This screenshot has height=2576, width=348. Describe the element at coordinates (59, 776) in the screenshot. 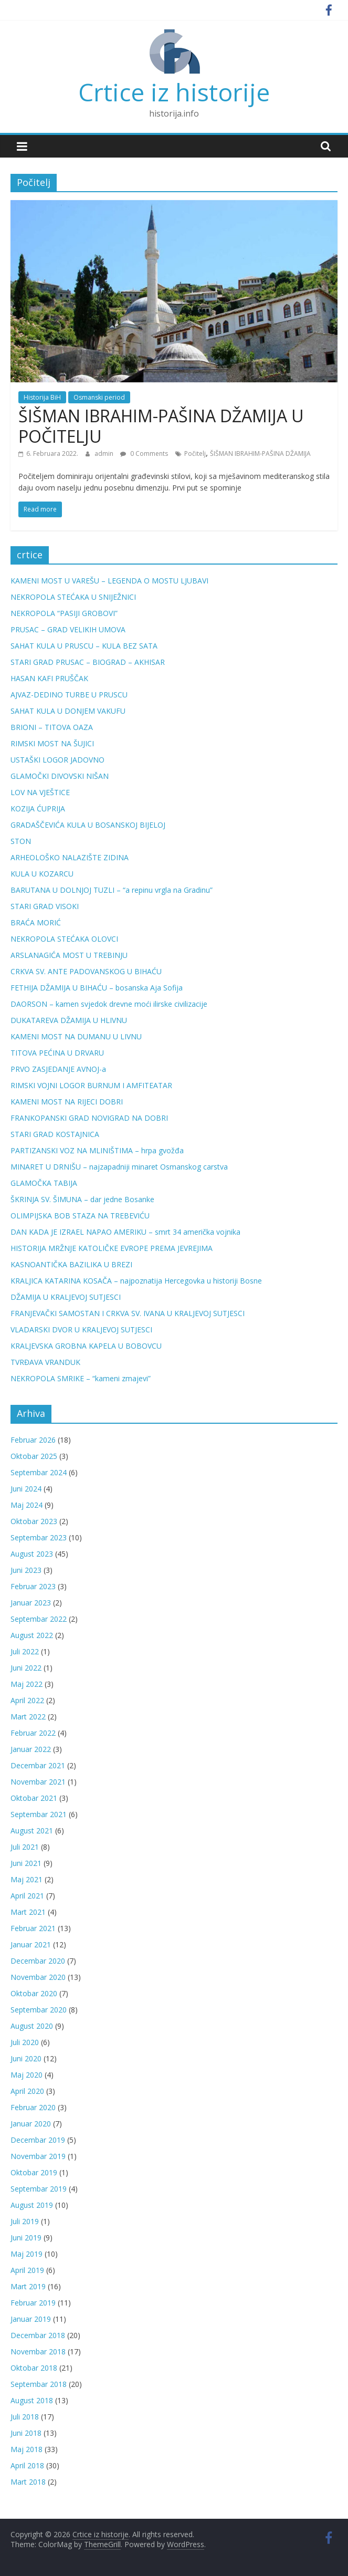

I see `GLAMOČKI DIVOVSKI NIŠAN` at that location.